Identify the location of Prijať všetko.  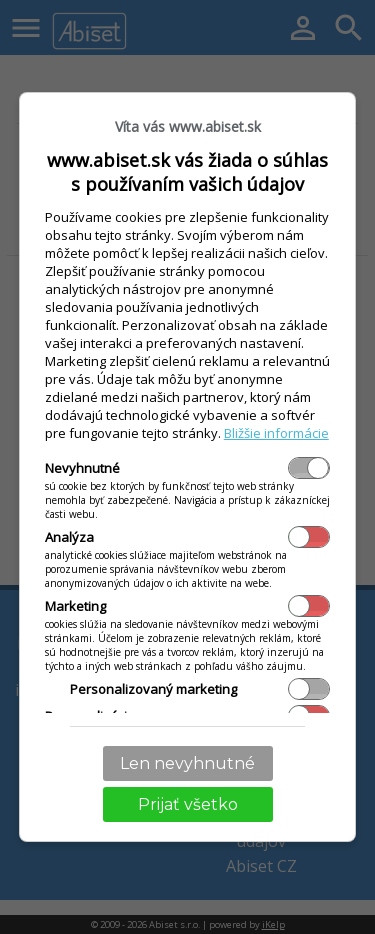
(188, 804).